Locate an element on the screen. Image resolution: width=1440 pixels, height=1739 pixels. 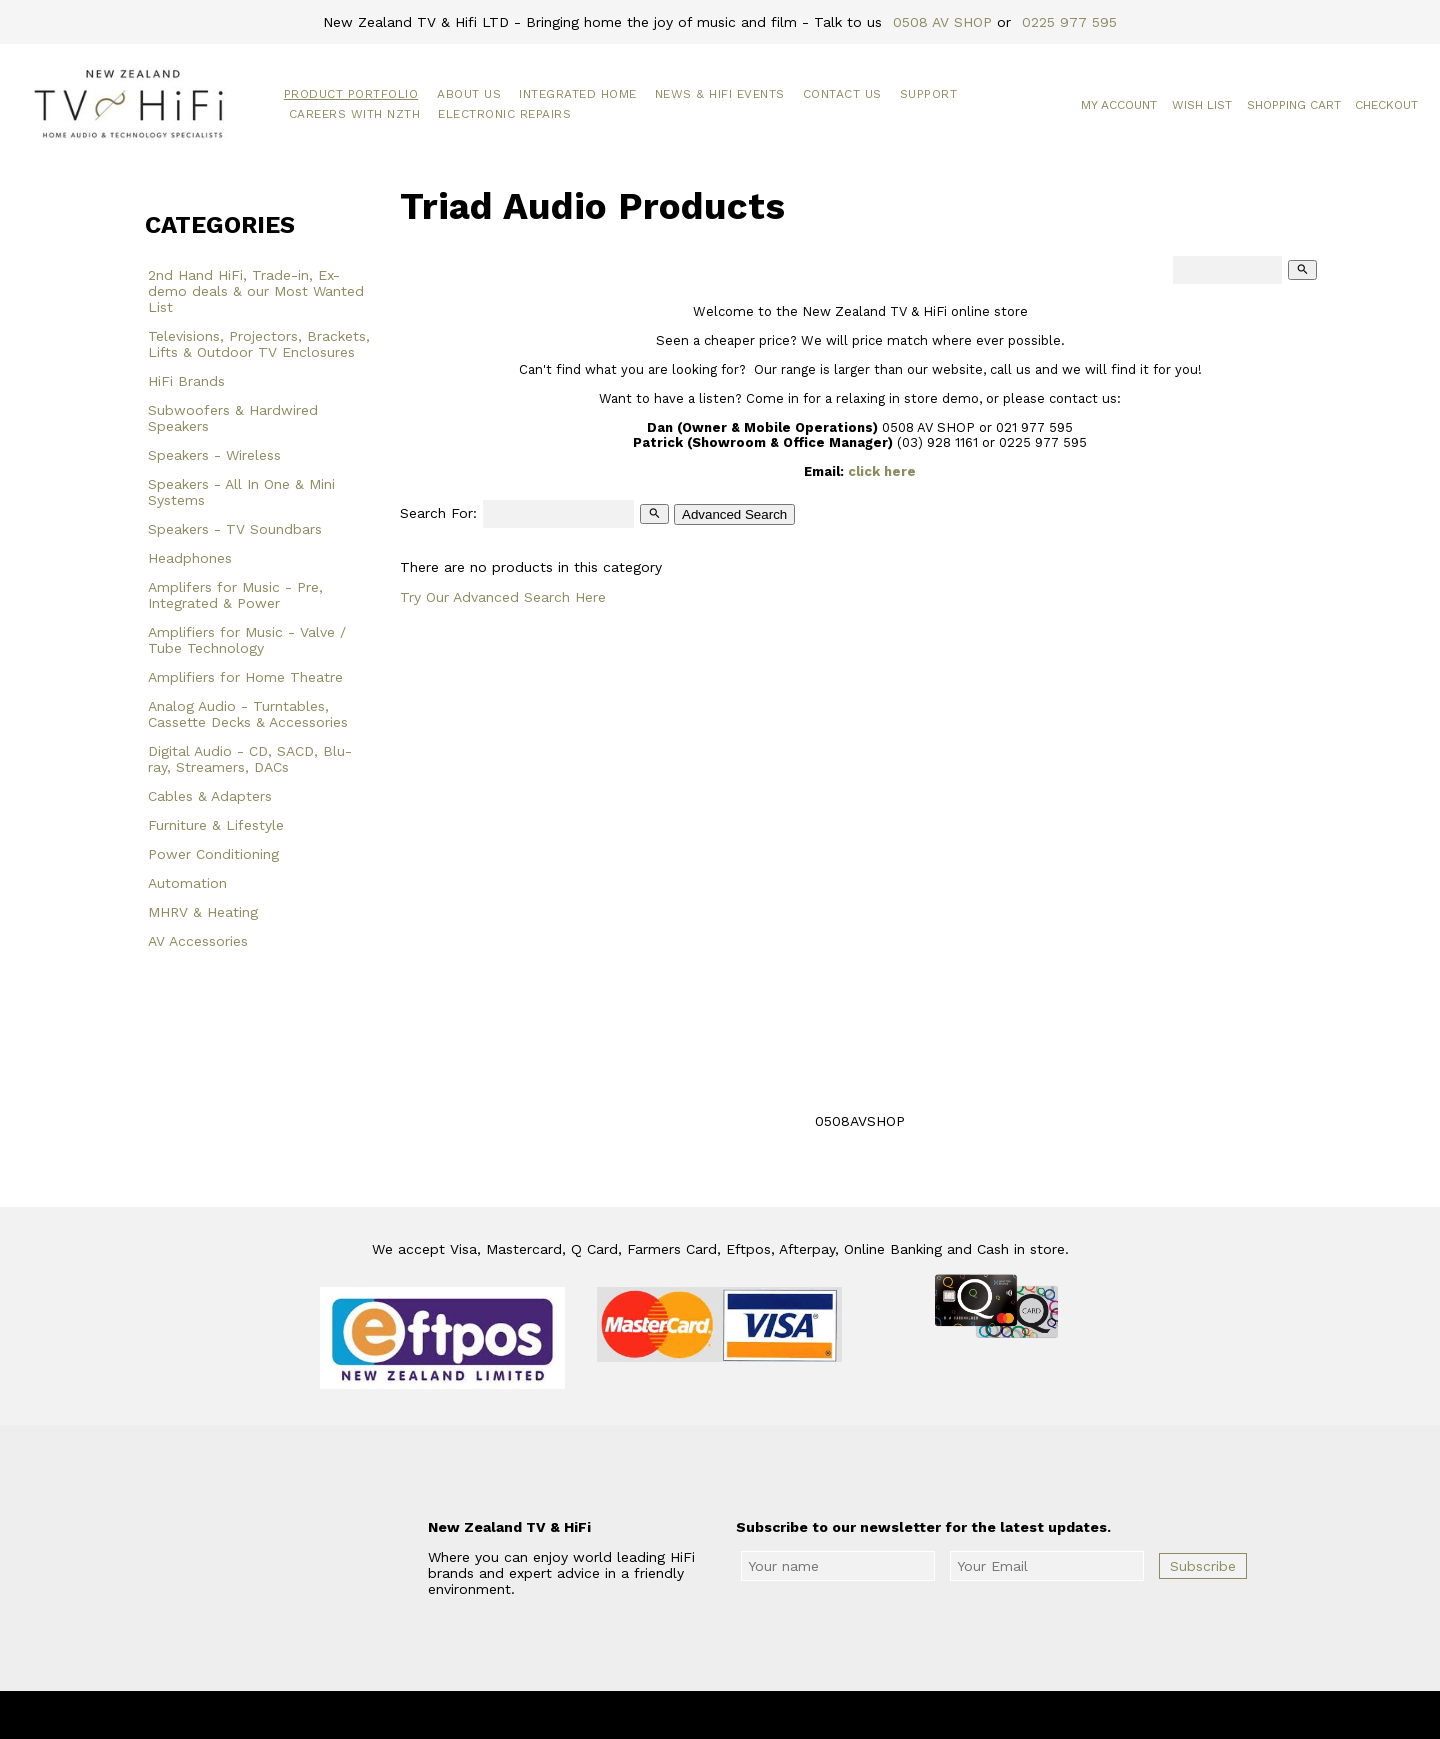
0225 977 595 is located at coordinates (1069, 22).